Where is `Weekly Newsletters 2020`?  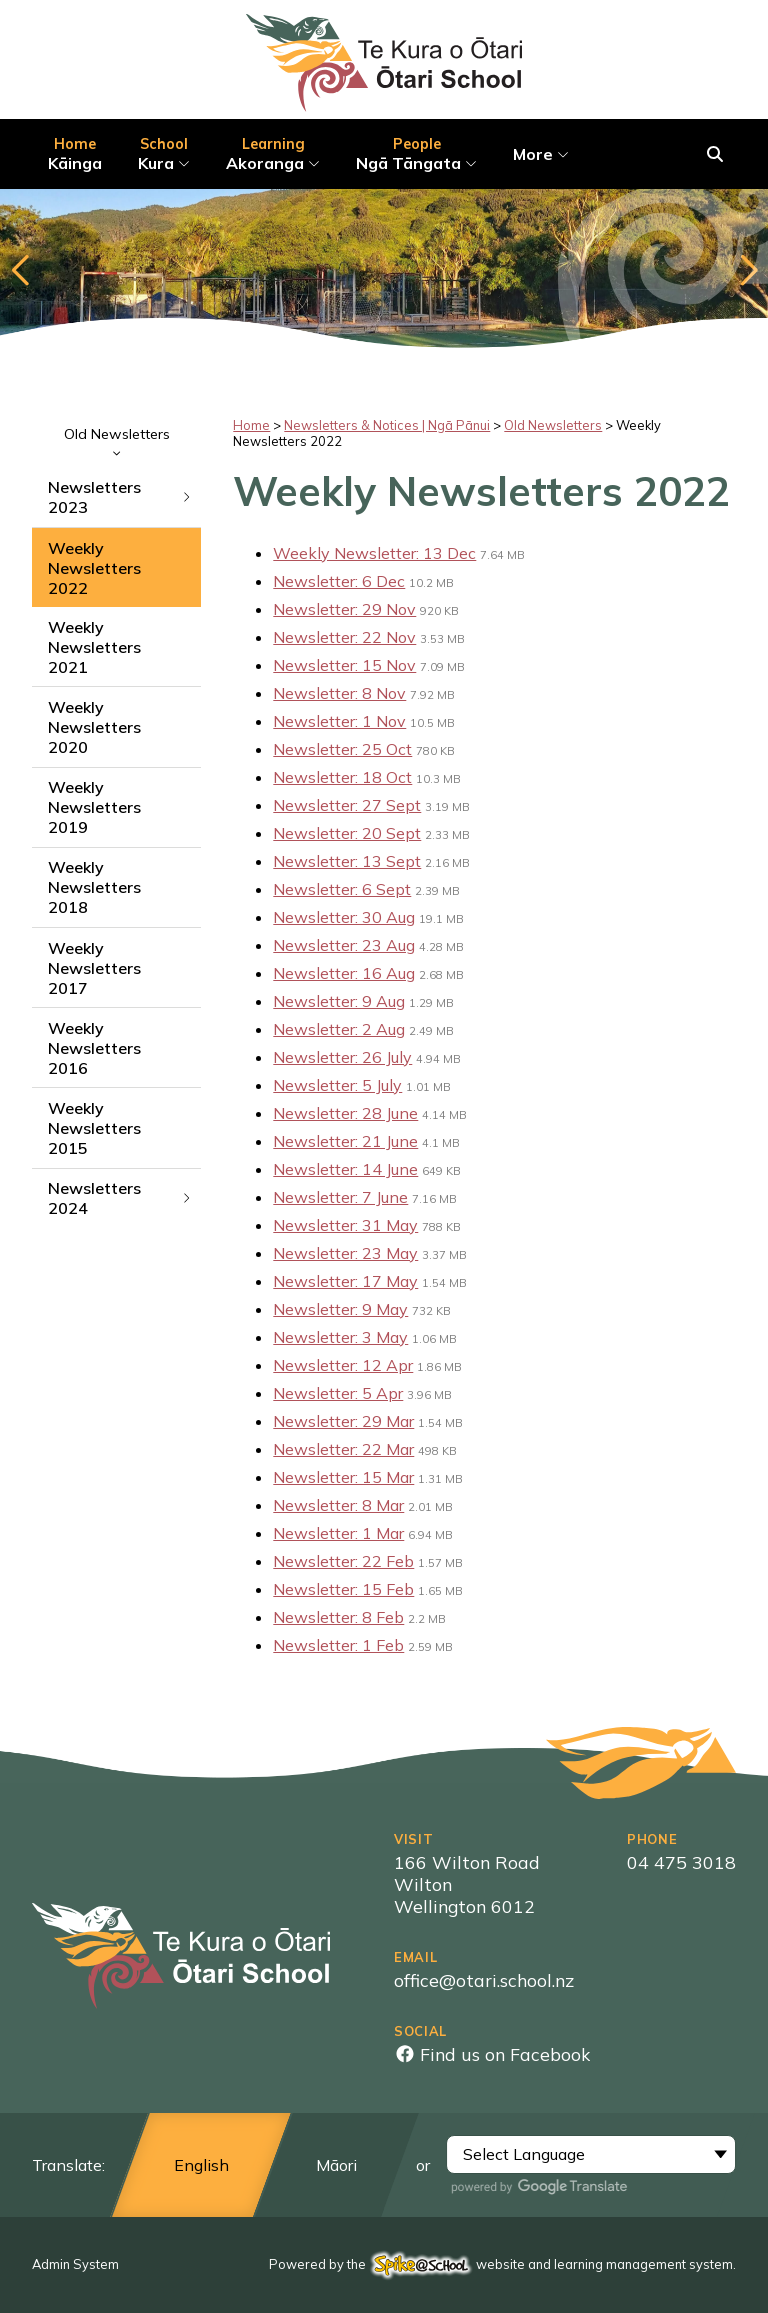
Weekly Newsletters 2020 is located at coordinates (94, 727).